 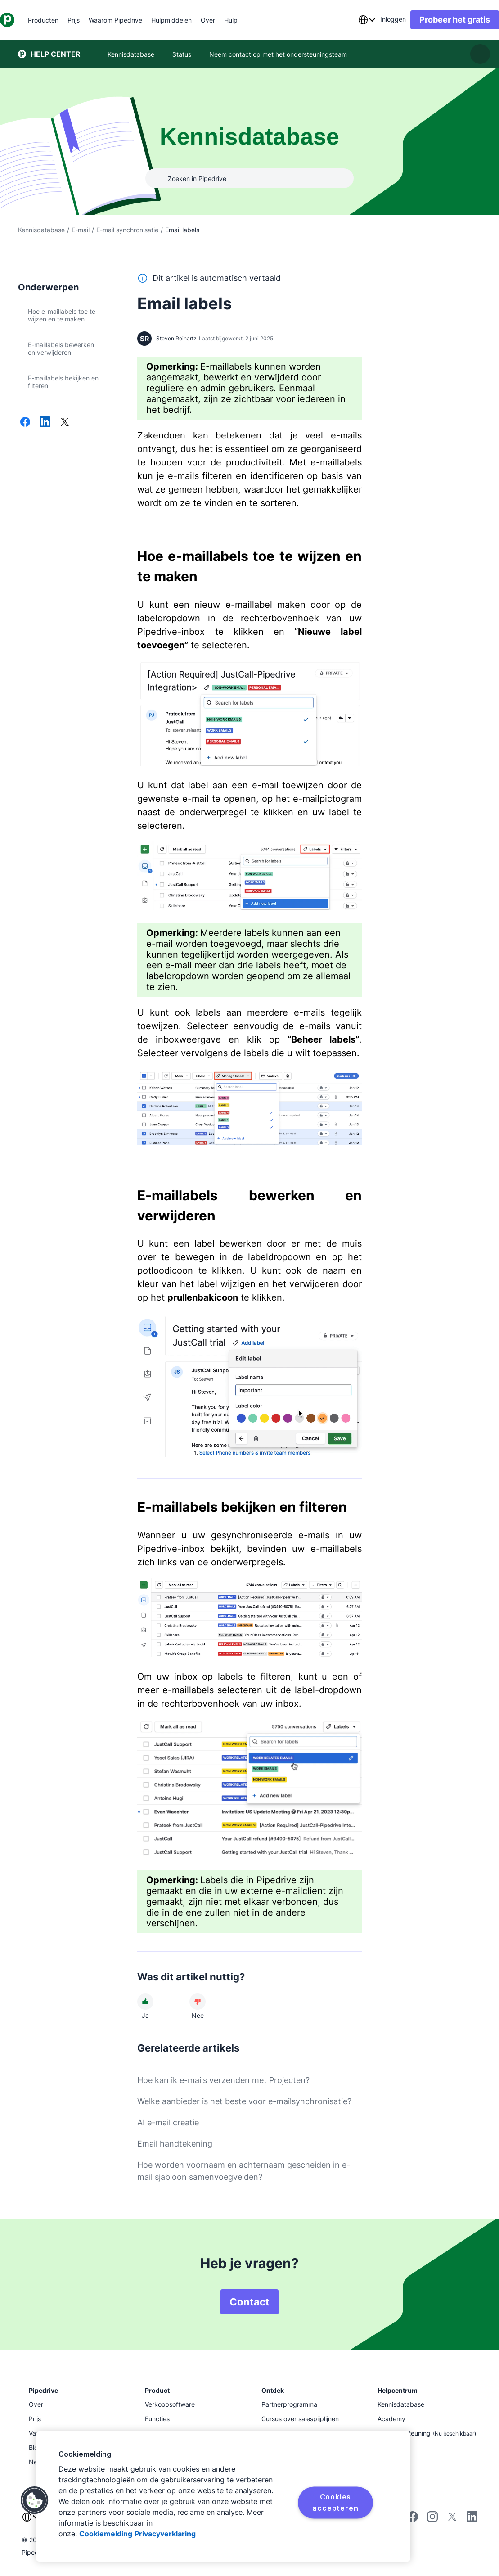 What do you see at coordinates (25, 422) in the screenshot?
I see `[Delen op Facebook]` at bounding box center [25, 422].